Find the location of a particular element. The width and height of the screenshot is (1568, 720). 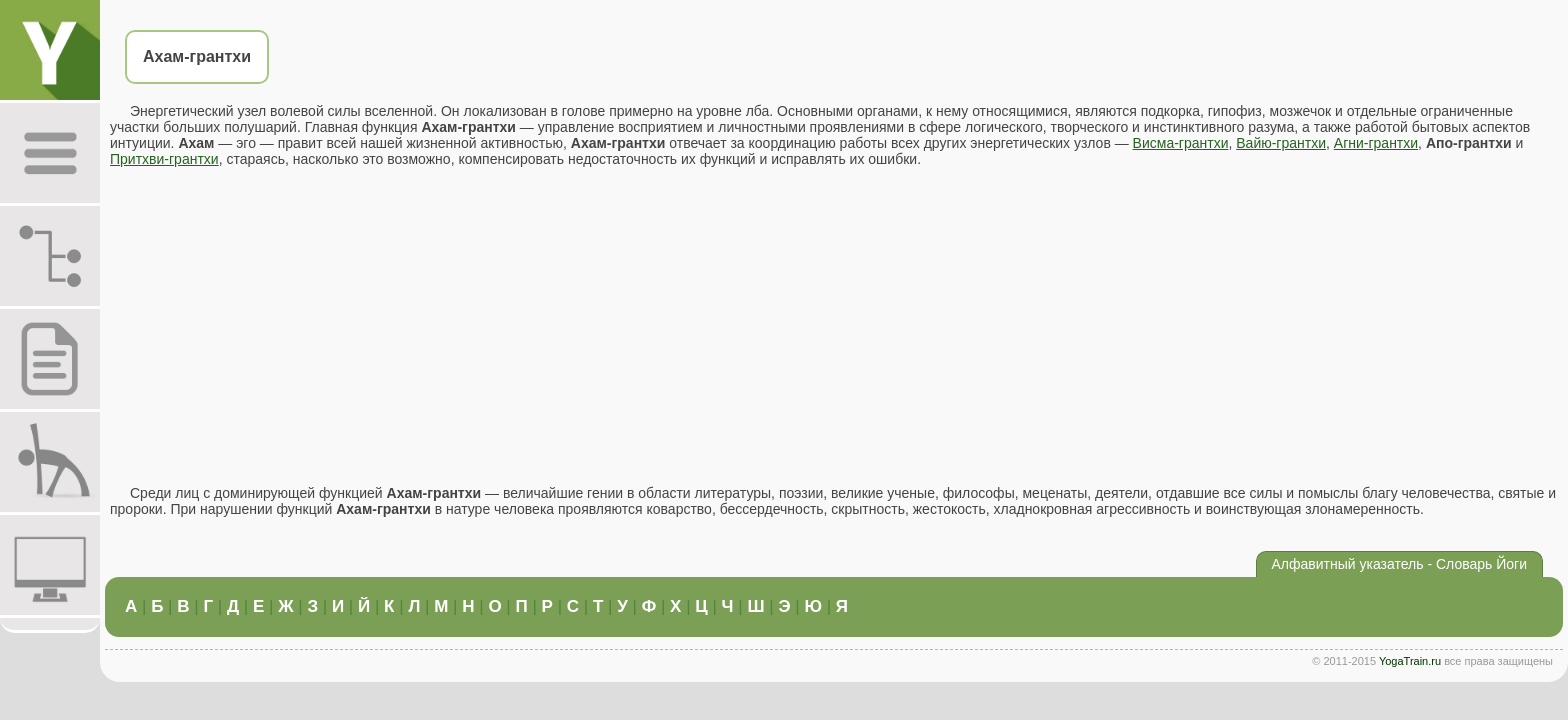

Висма-грантхи is located at coordinates (1181, 143).